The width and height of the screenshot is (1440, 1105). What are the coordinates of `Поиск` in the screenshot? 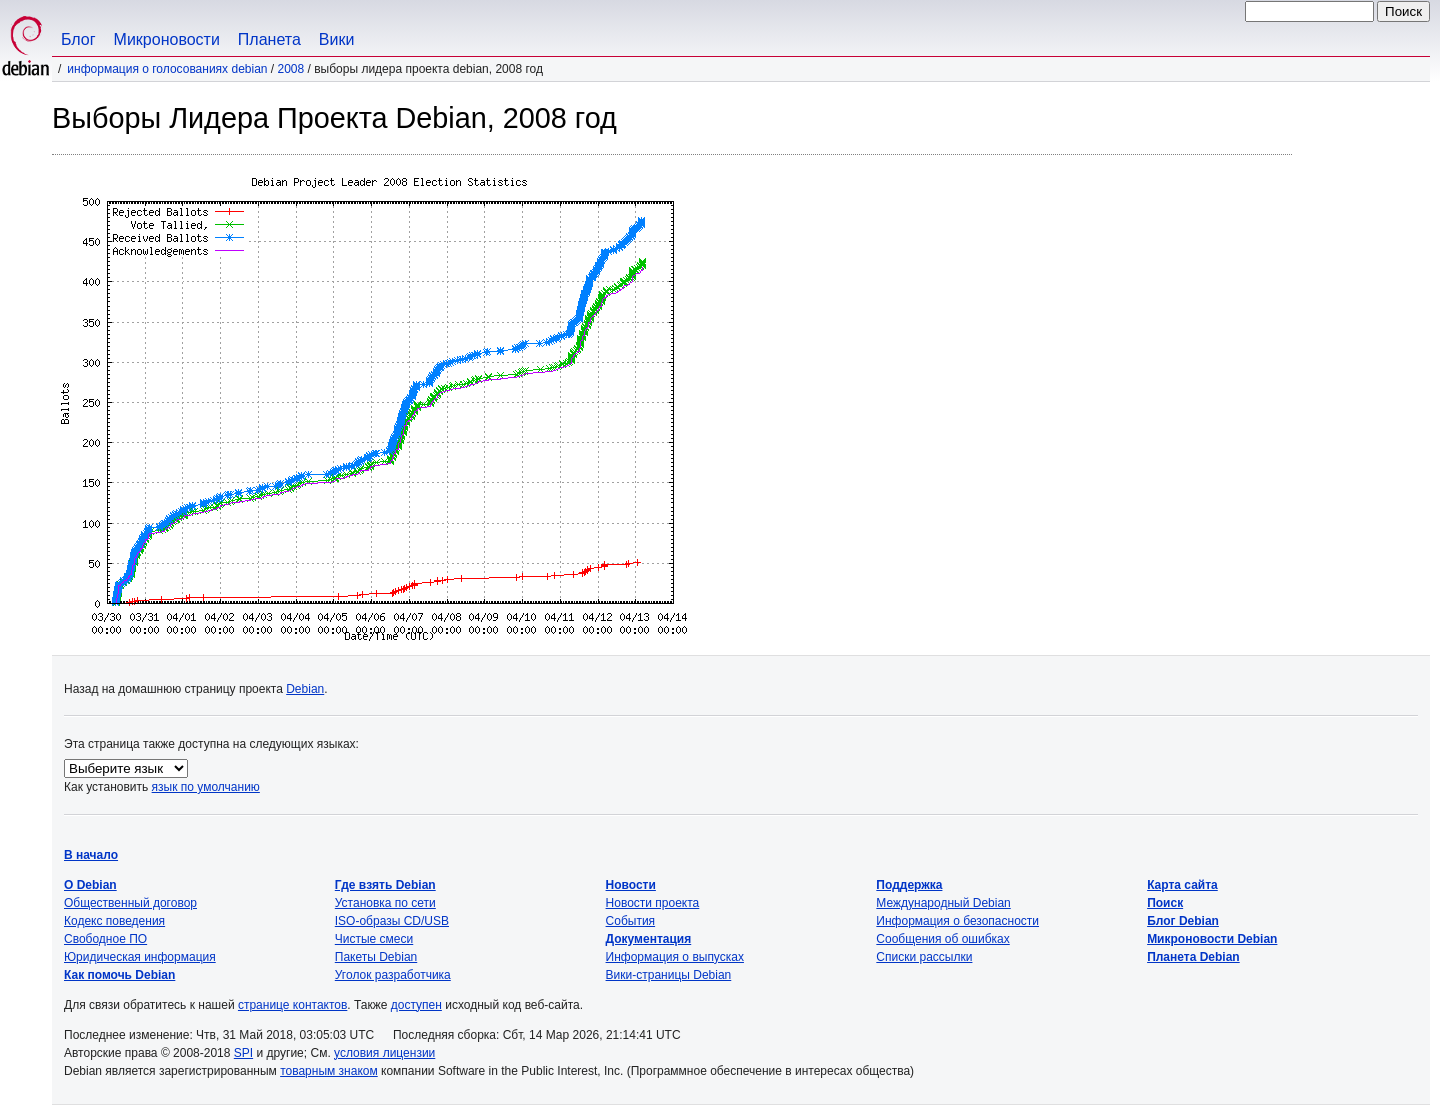 It's located at (1165, 903).